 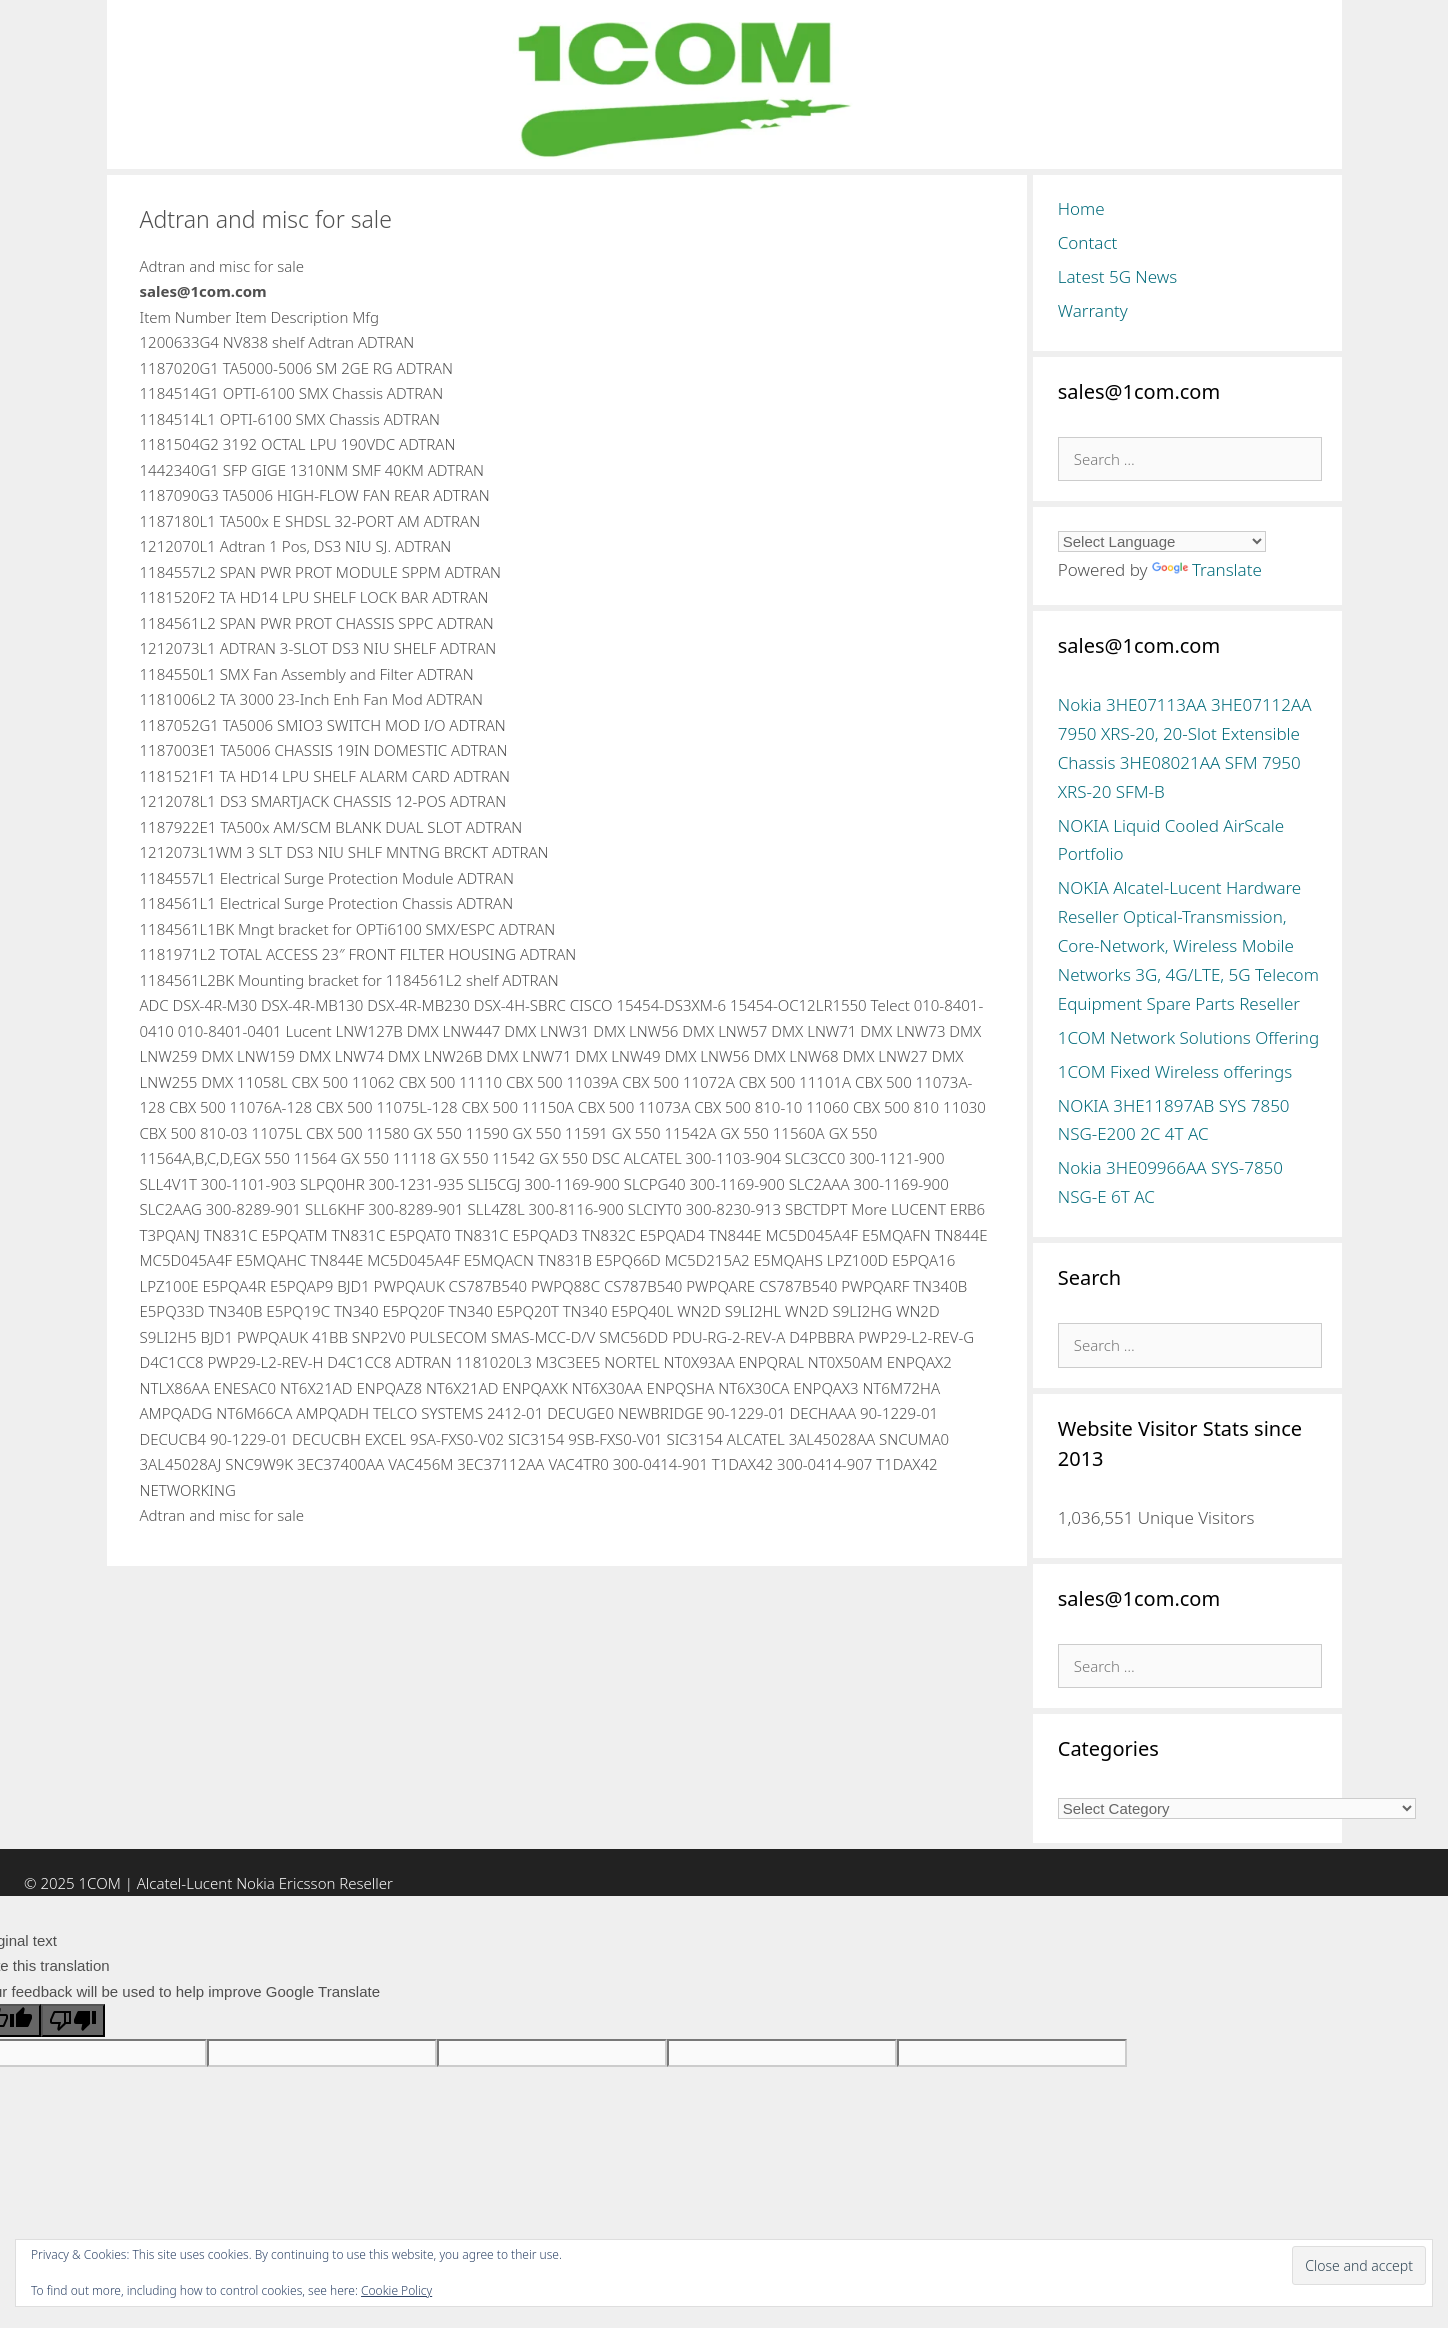 What do you see at coordinates (1188, 1037) in the screenshot?
I see `1COM Network Solutions Offering` at bounding box center [1188, 1037].